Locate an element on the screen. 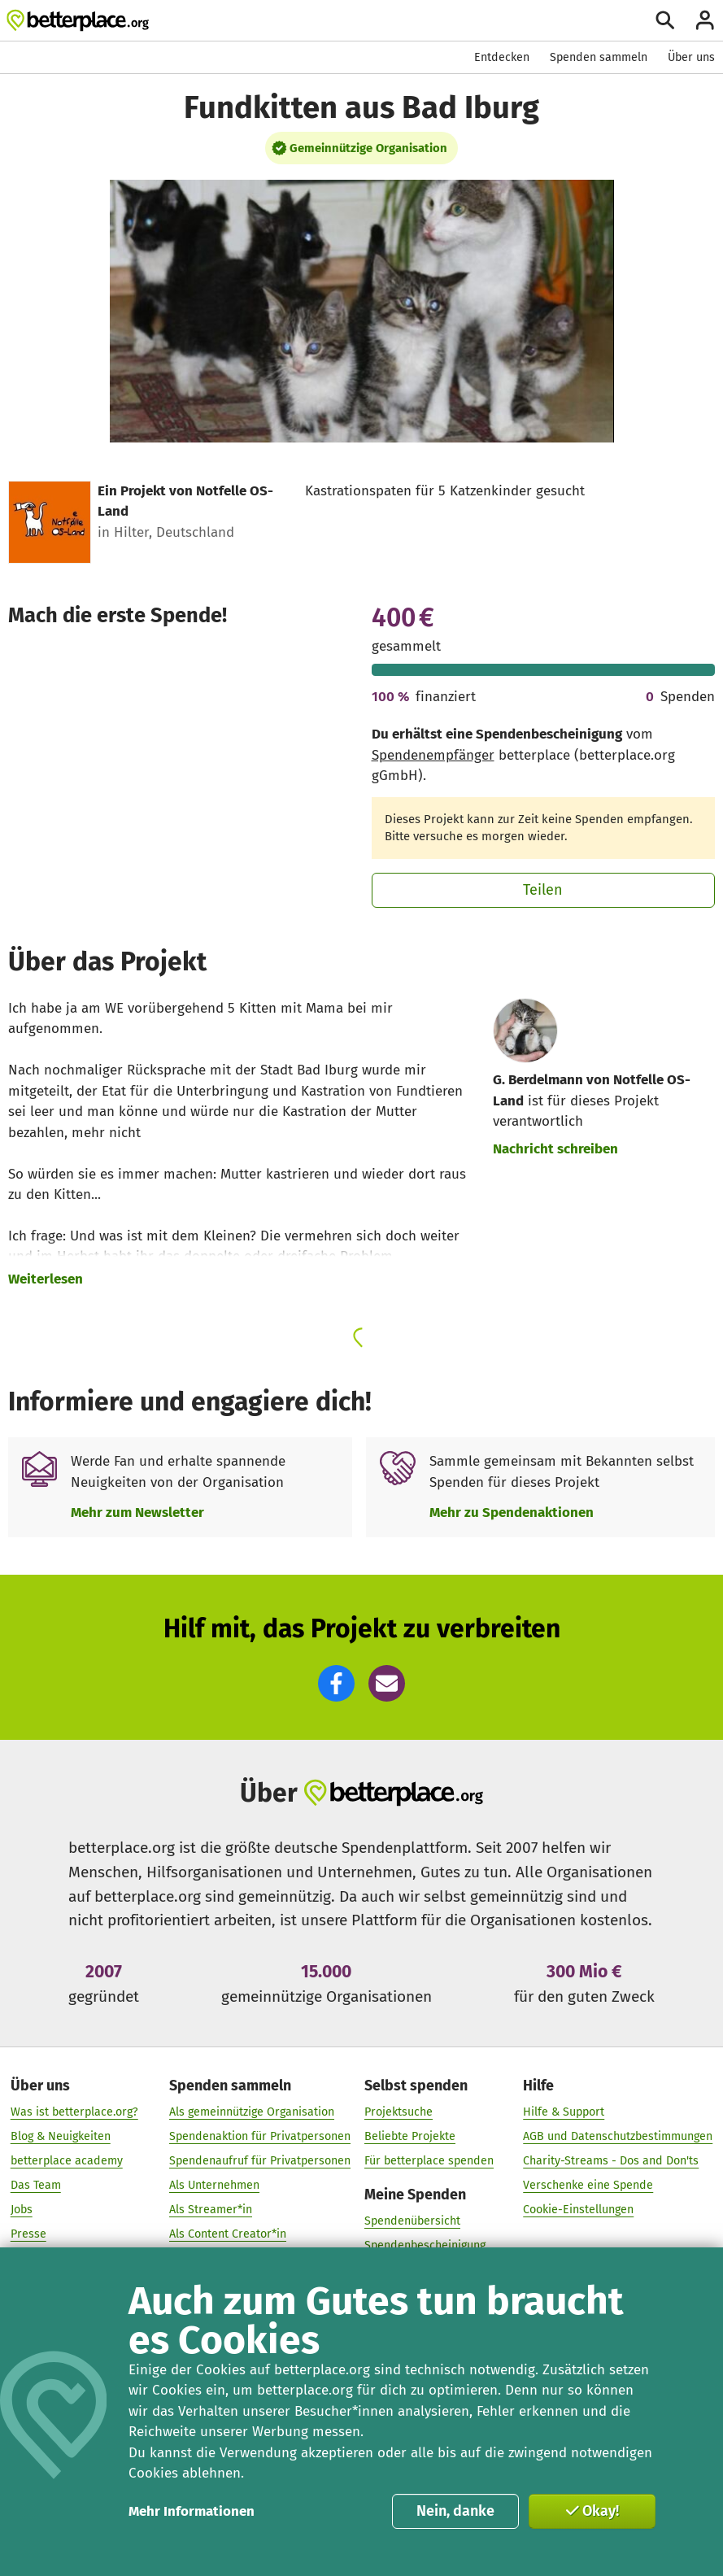 The height and width of the screenshot is (2576, 723). Presse is located at coordinates (28, 2234).